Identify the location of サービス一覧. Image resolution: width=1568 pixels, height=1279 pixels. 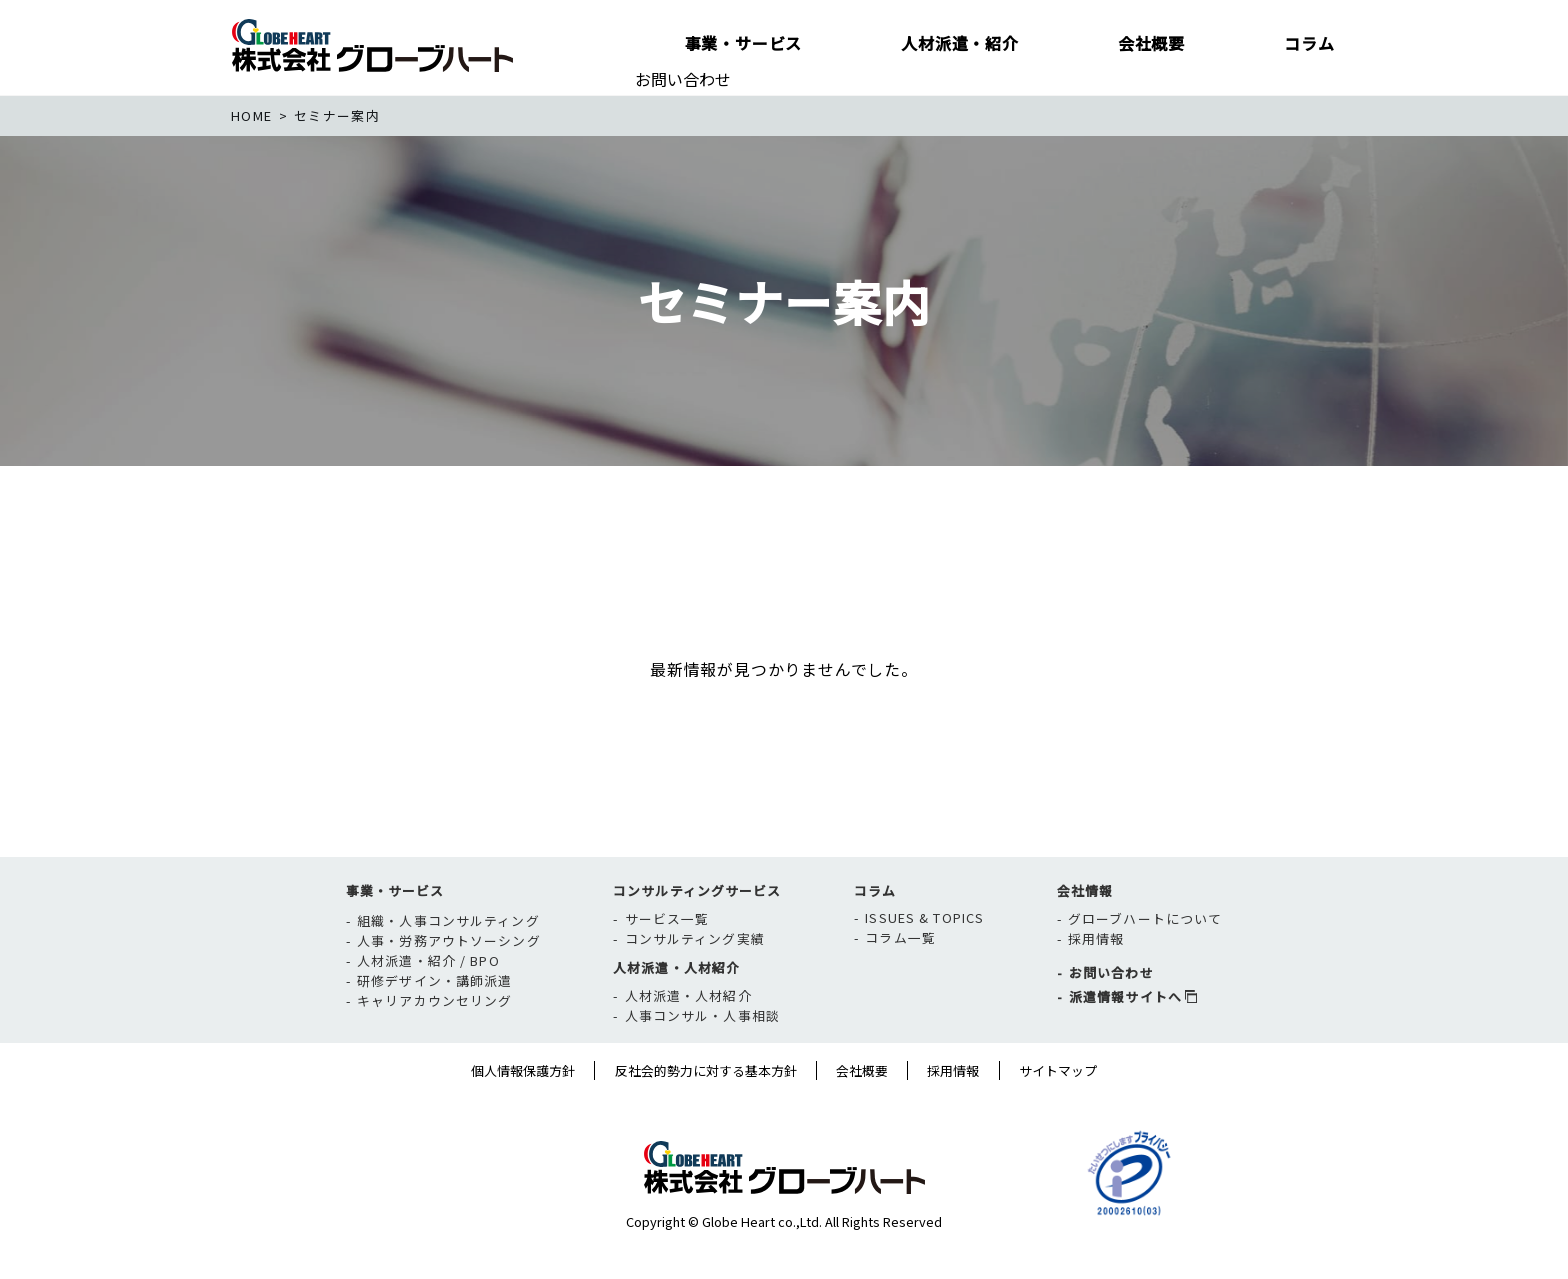
(667, 959).